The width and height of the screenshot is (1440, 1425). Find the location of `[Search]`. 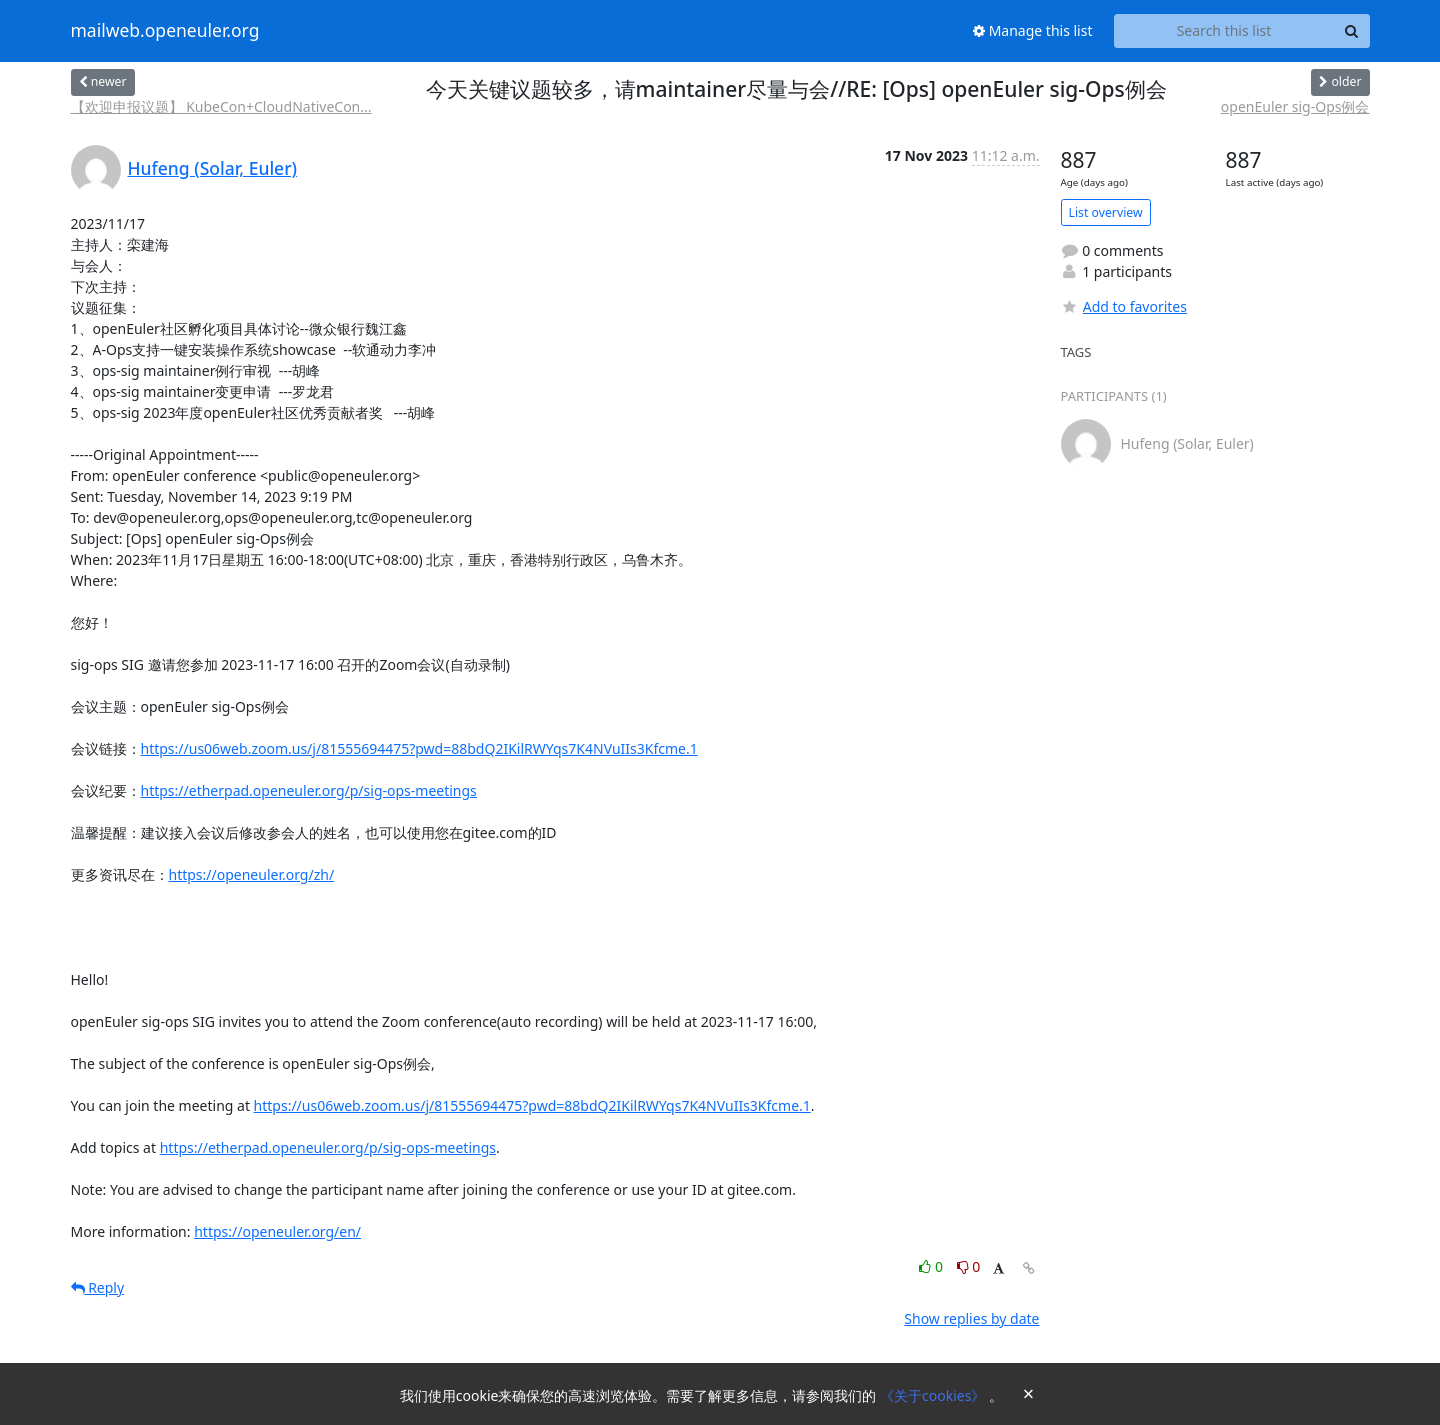

[Search] is located at coordinates (1352, 31).